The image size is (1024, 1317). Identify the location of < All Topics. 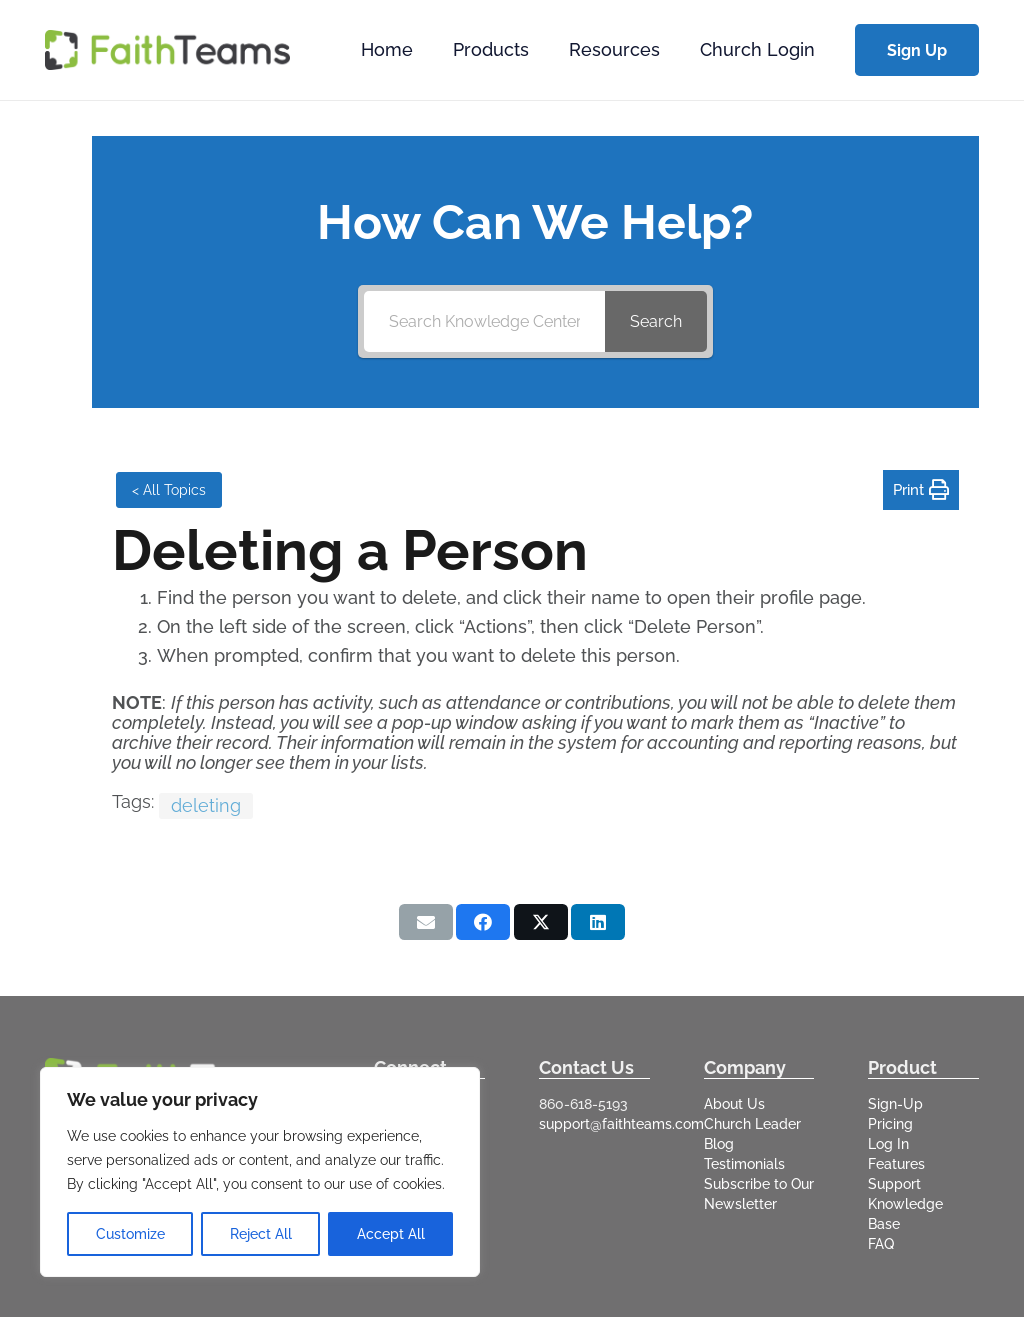
(169, 490).